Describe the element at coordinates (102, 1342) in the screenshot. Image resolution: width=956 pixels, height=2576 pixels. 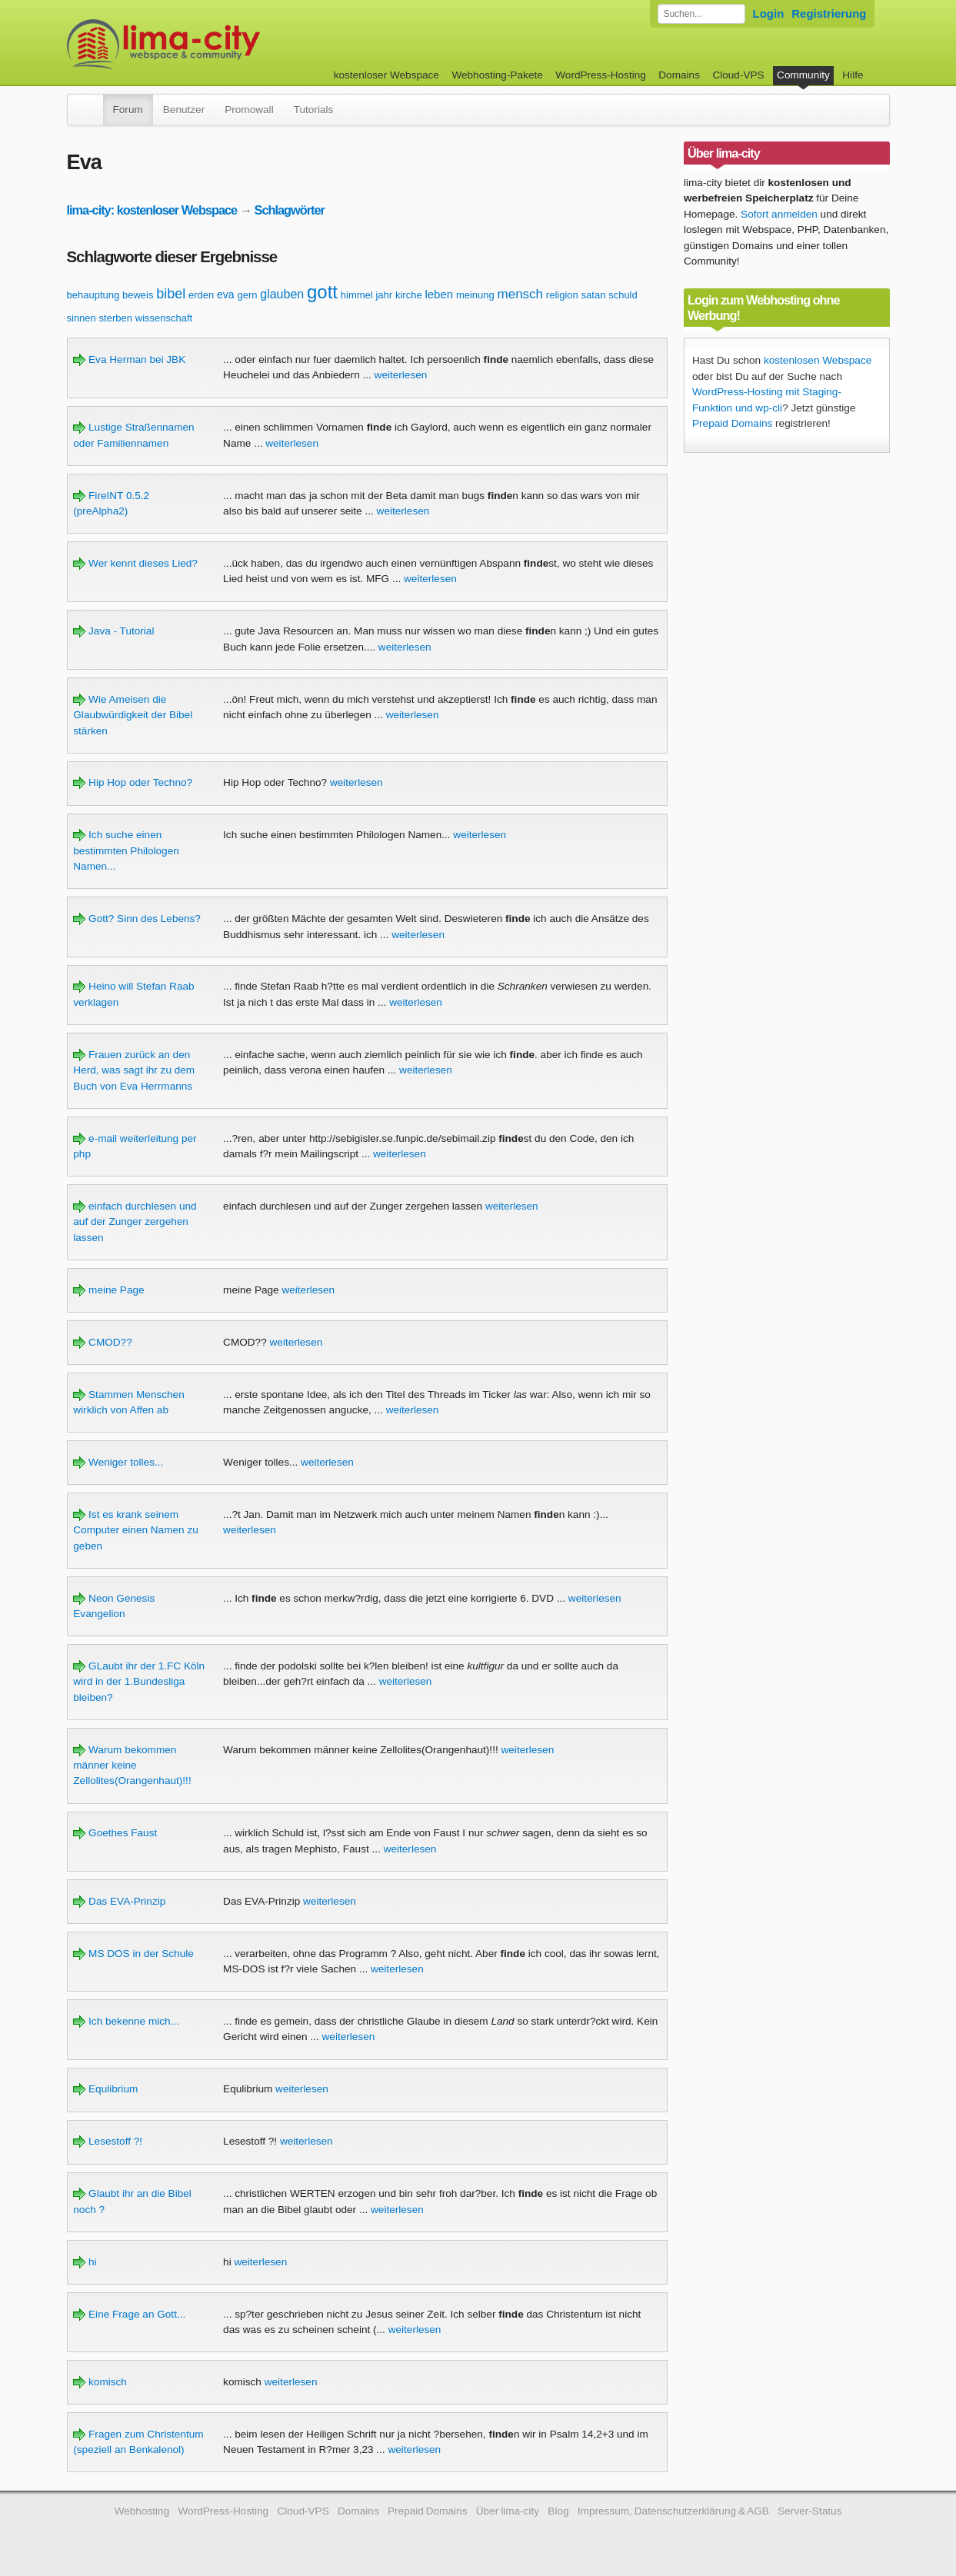
I see `CMOD??` at that location.